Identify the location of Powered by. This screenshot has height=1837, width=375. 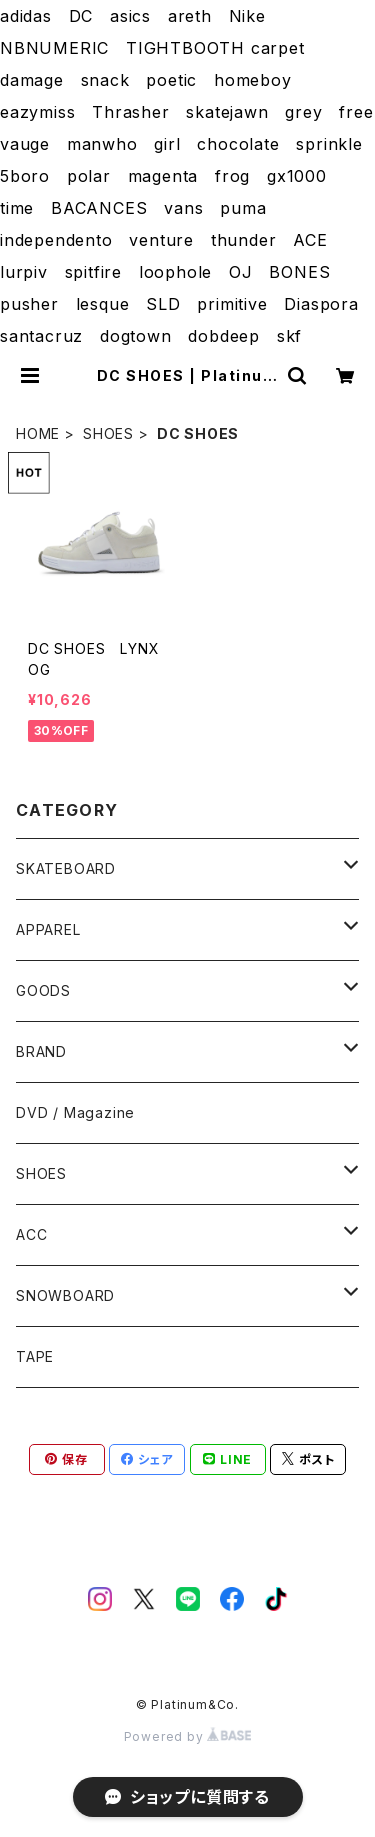
(188, 1736).